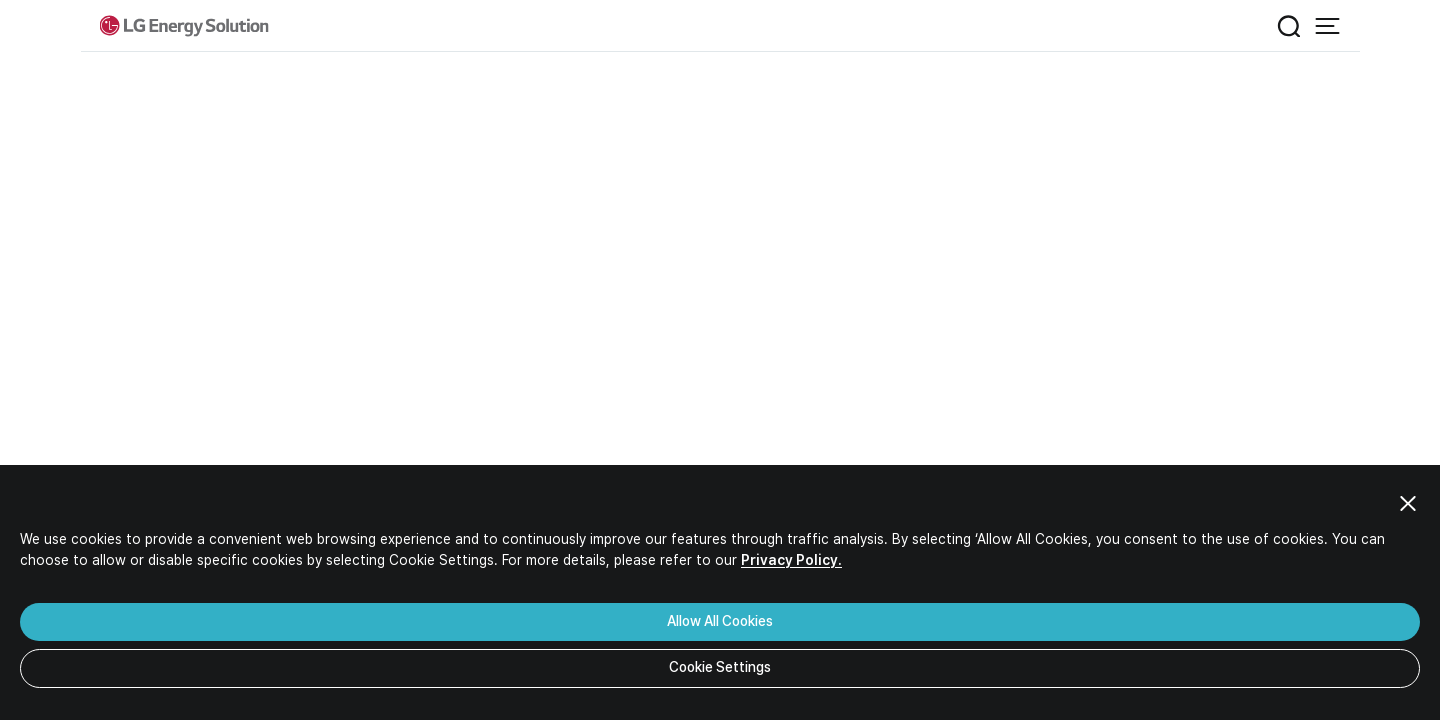 The image size is (1440, 720). Describe the element at coordinates (720, 667) in the screenshot. I see `Cookie Settings` at that location.